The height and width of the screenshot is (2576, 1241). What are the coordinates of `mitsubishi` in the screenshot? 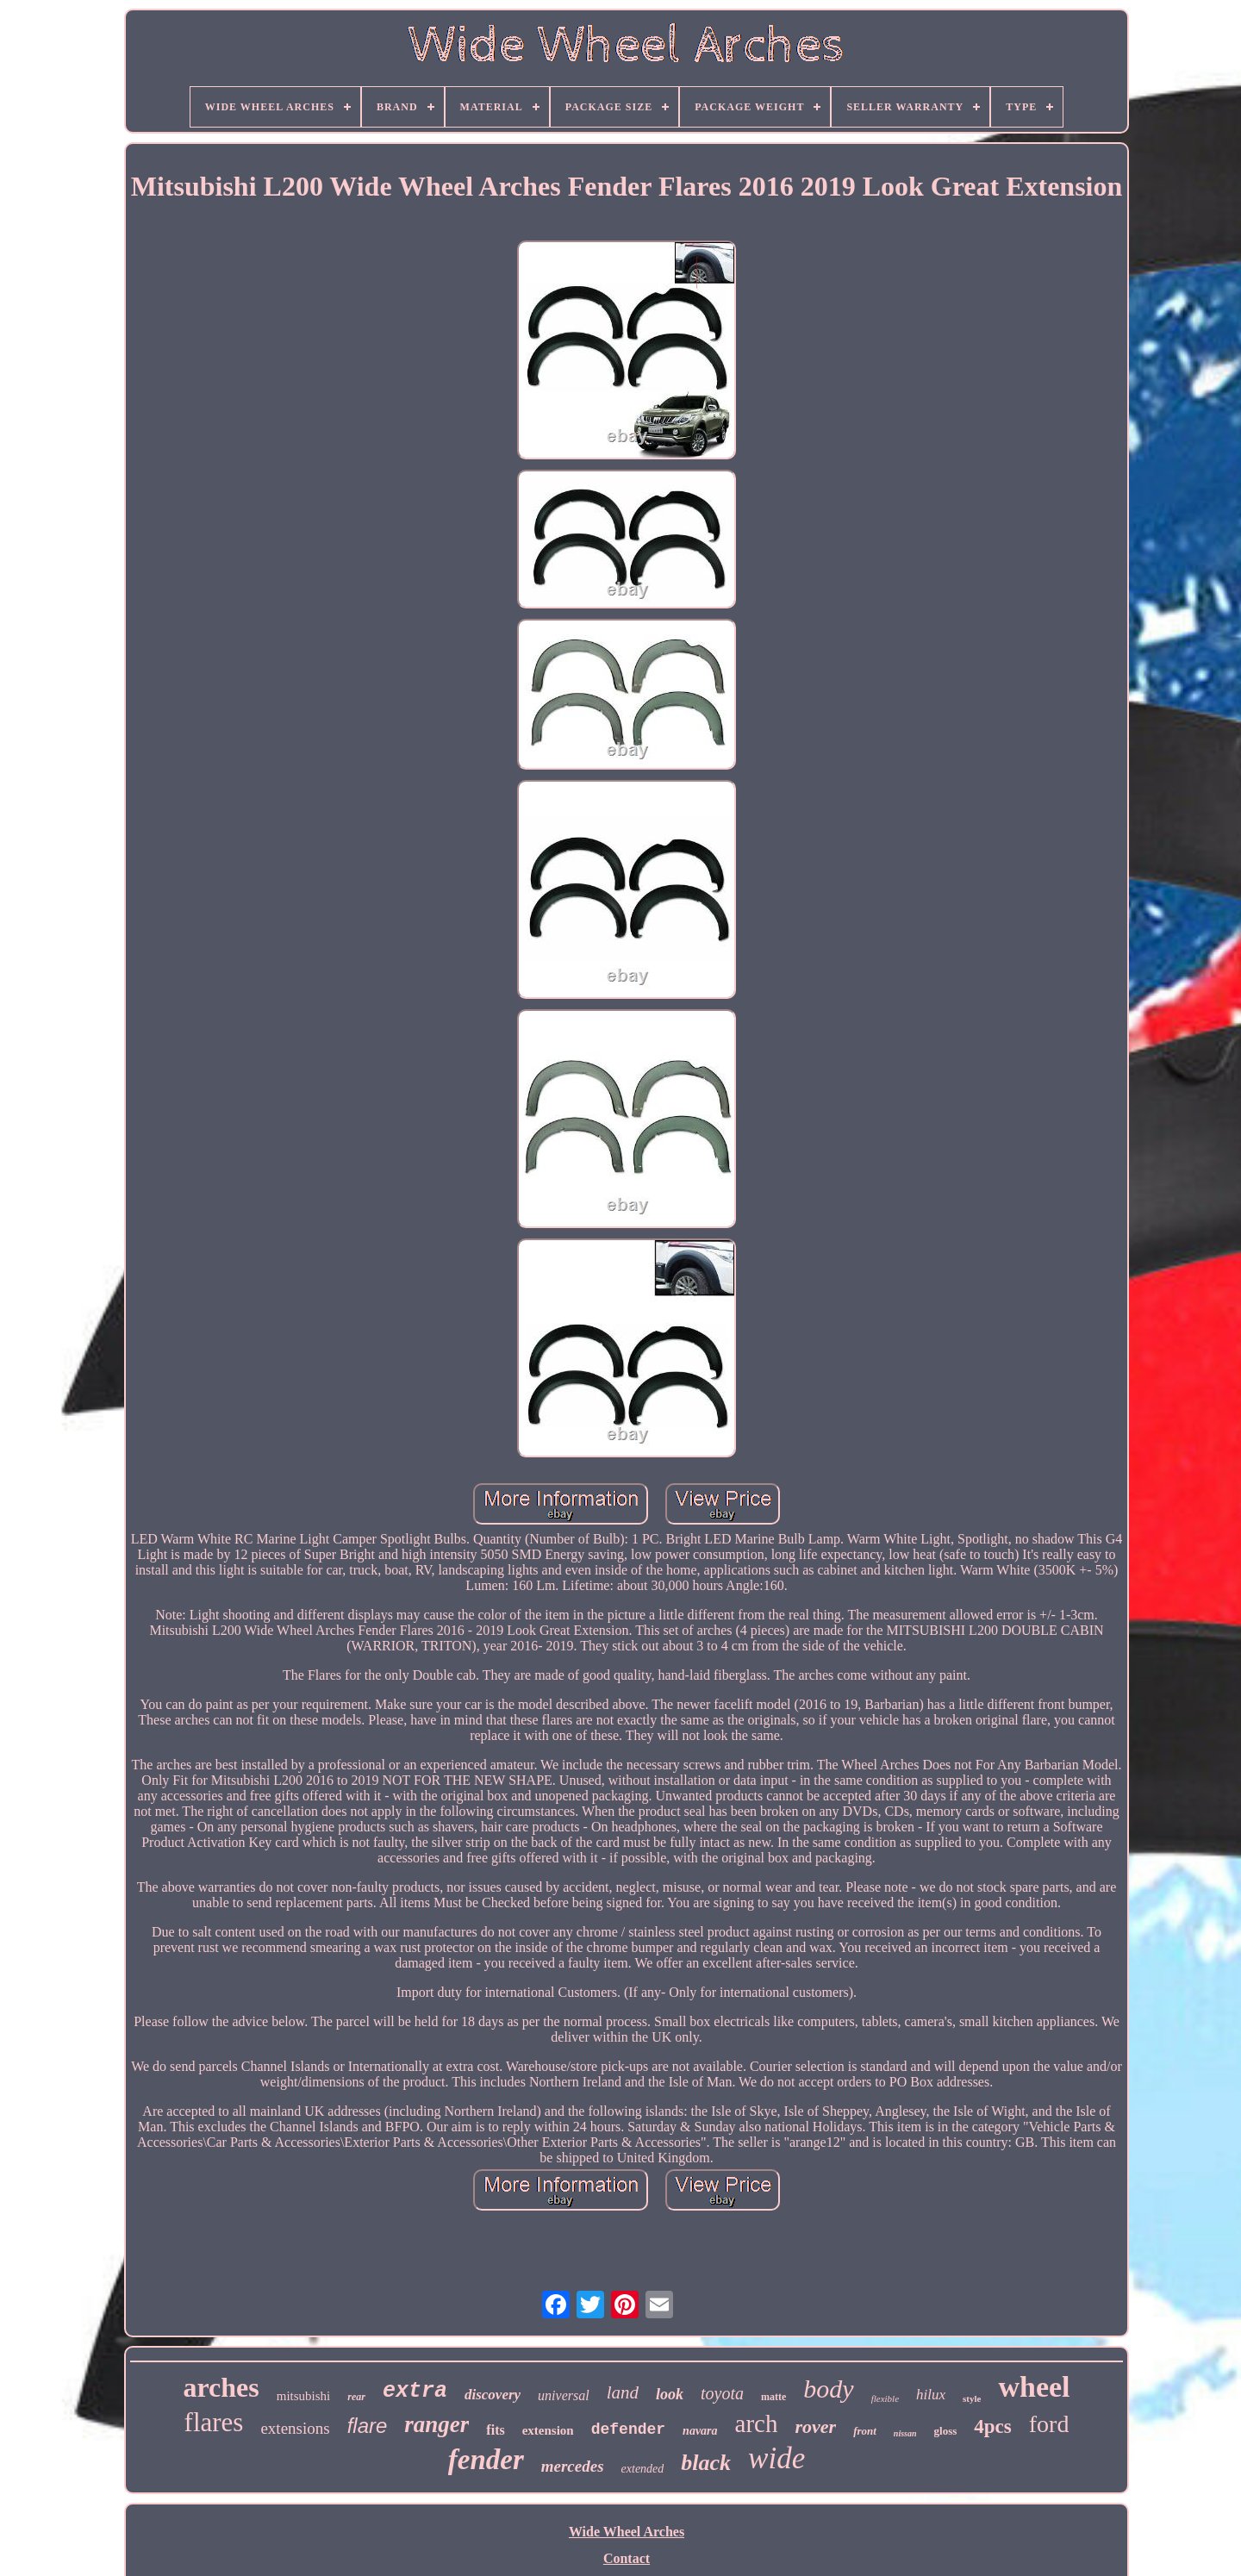 It's located at (304, 2396).